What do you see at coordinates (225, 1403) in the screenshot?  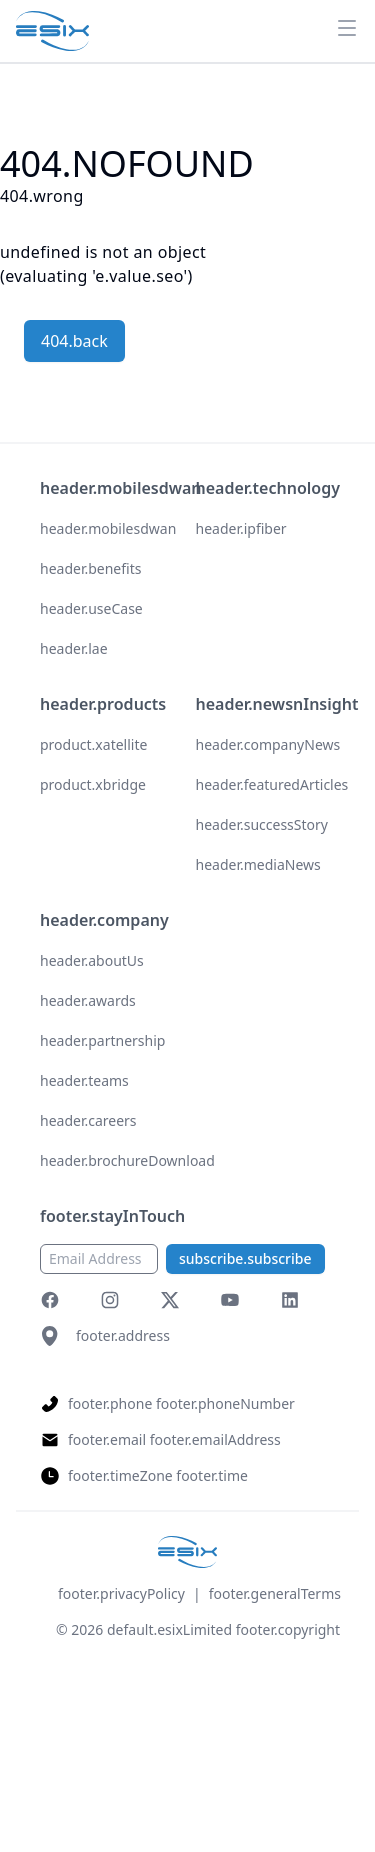 I see `footer.phoneNumber` at bounding box center [225, 1403].